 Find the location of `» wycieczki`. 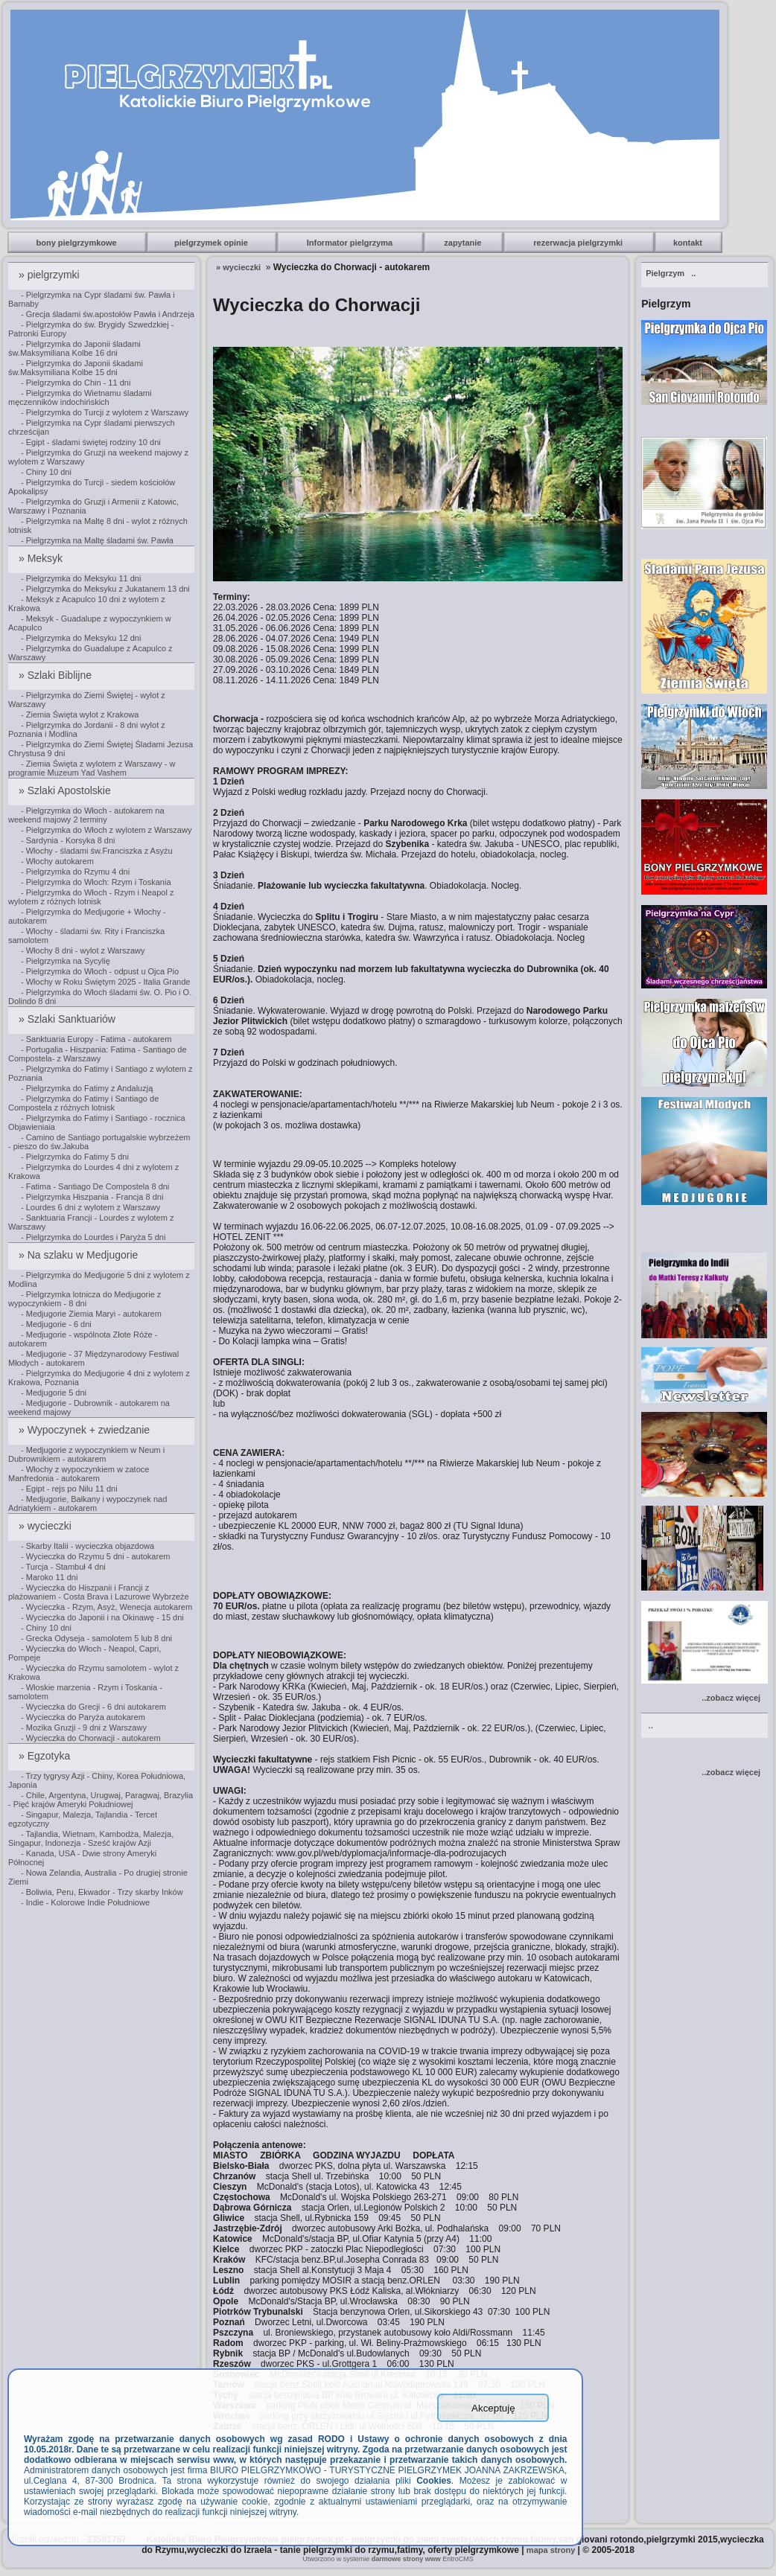

» wycieczki is located at coordinates (46, 1526).